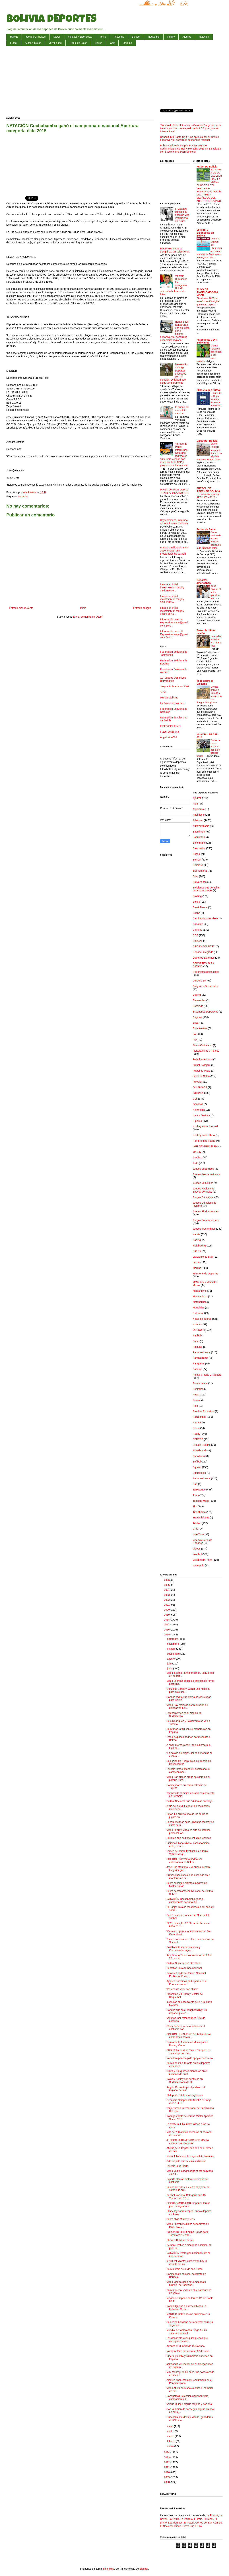  I want to click on Goodball, so click(198, 1104).